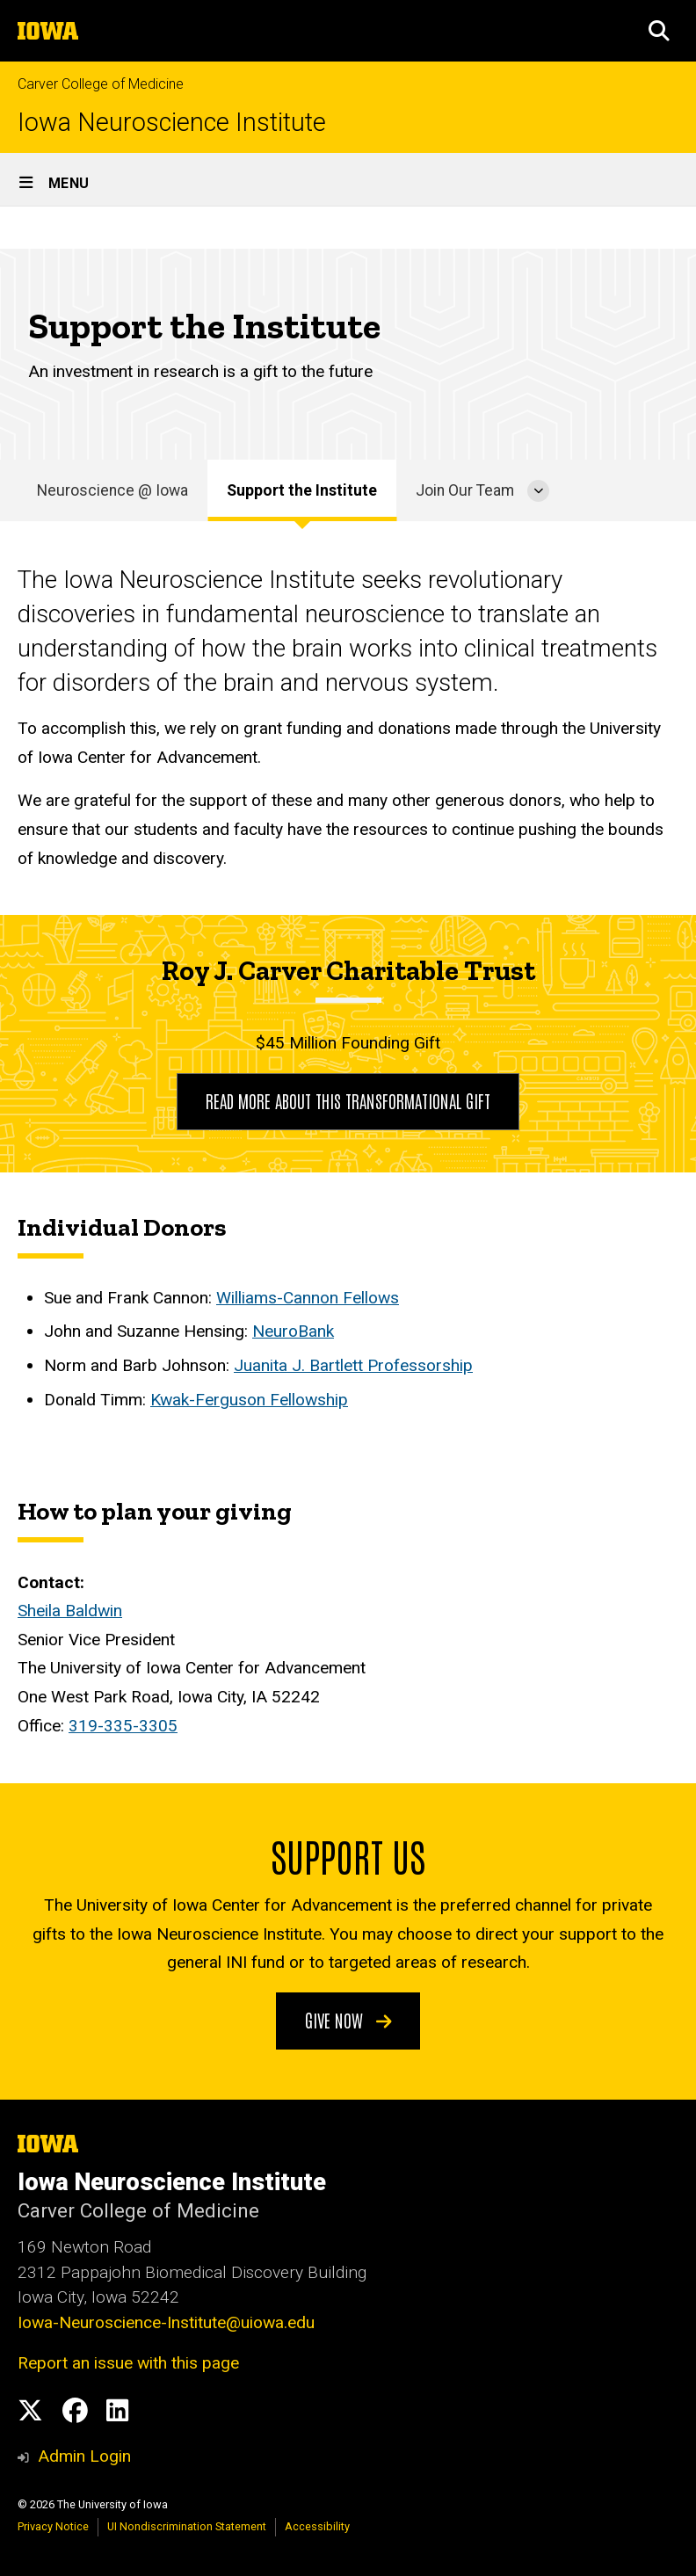 This screenshot has width=696, height=2576. Describe the element at coordinates (101, 84) in the screenshot. I see `Carver College of Medicine` at that location.